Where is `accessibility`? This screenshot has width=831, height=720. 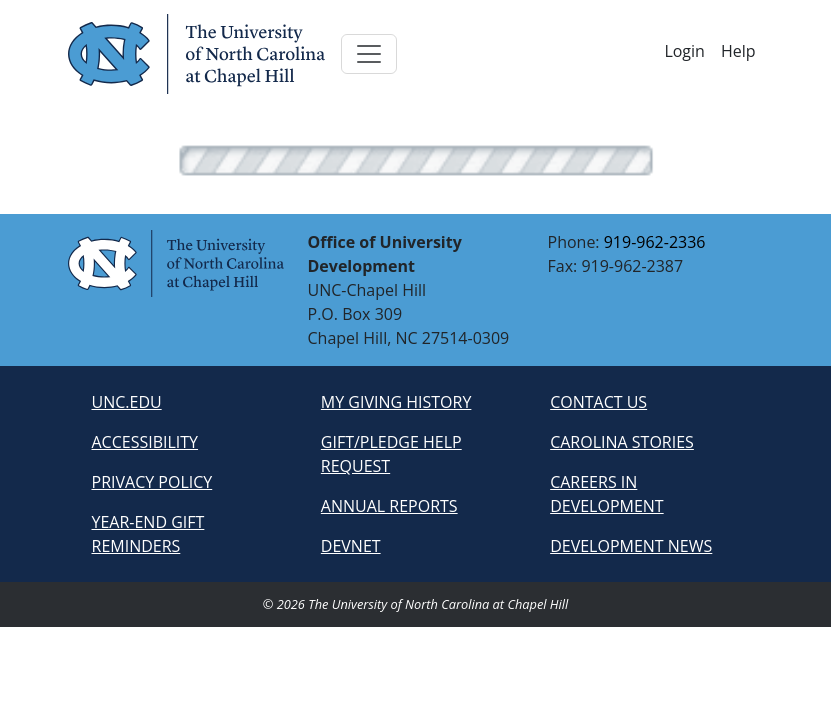 accessibility is located at coordinates (145, 442).